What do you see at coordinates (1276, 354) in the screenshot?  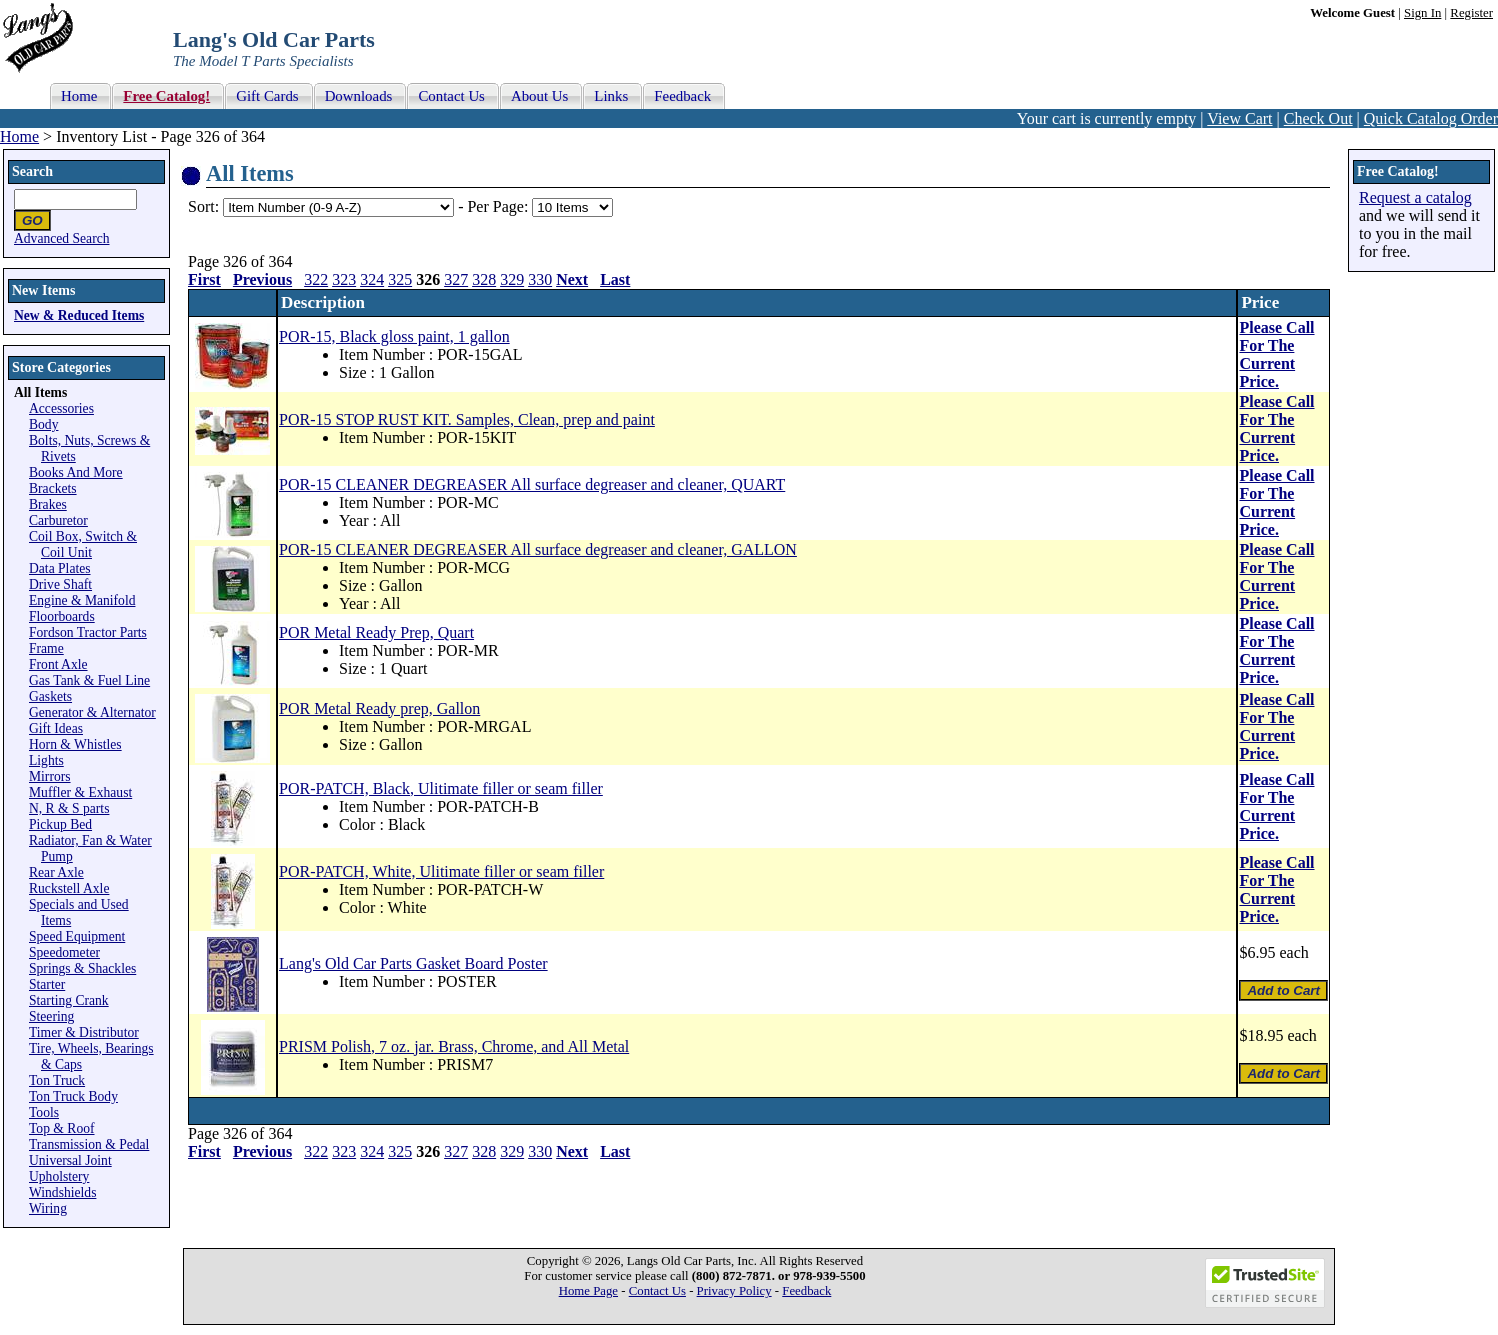 I see `Please Call For The Current Price.` at bounding box center [1276, 354].